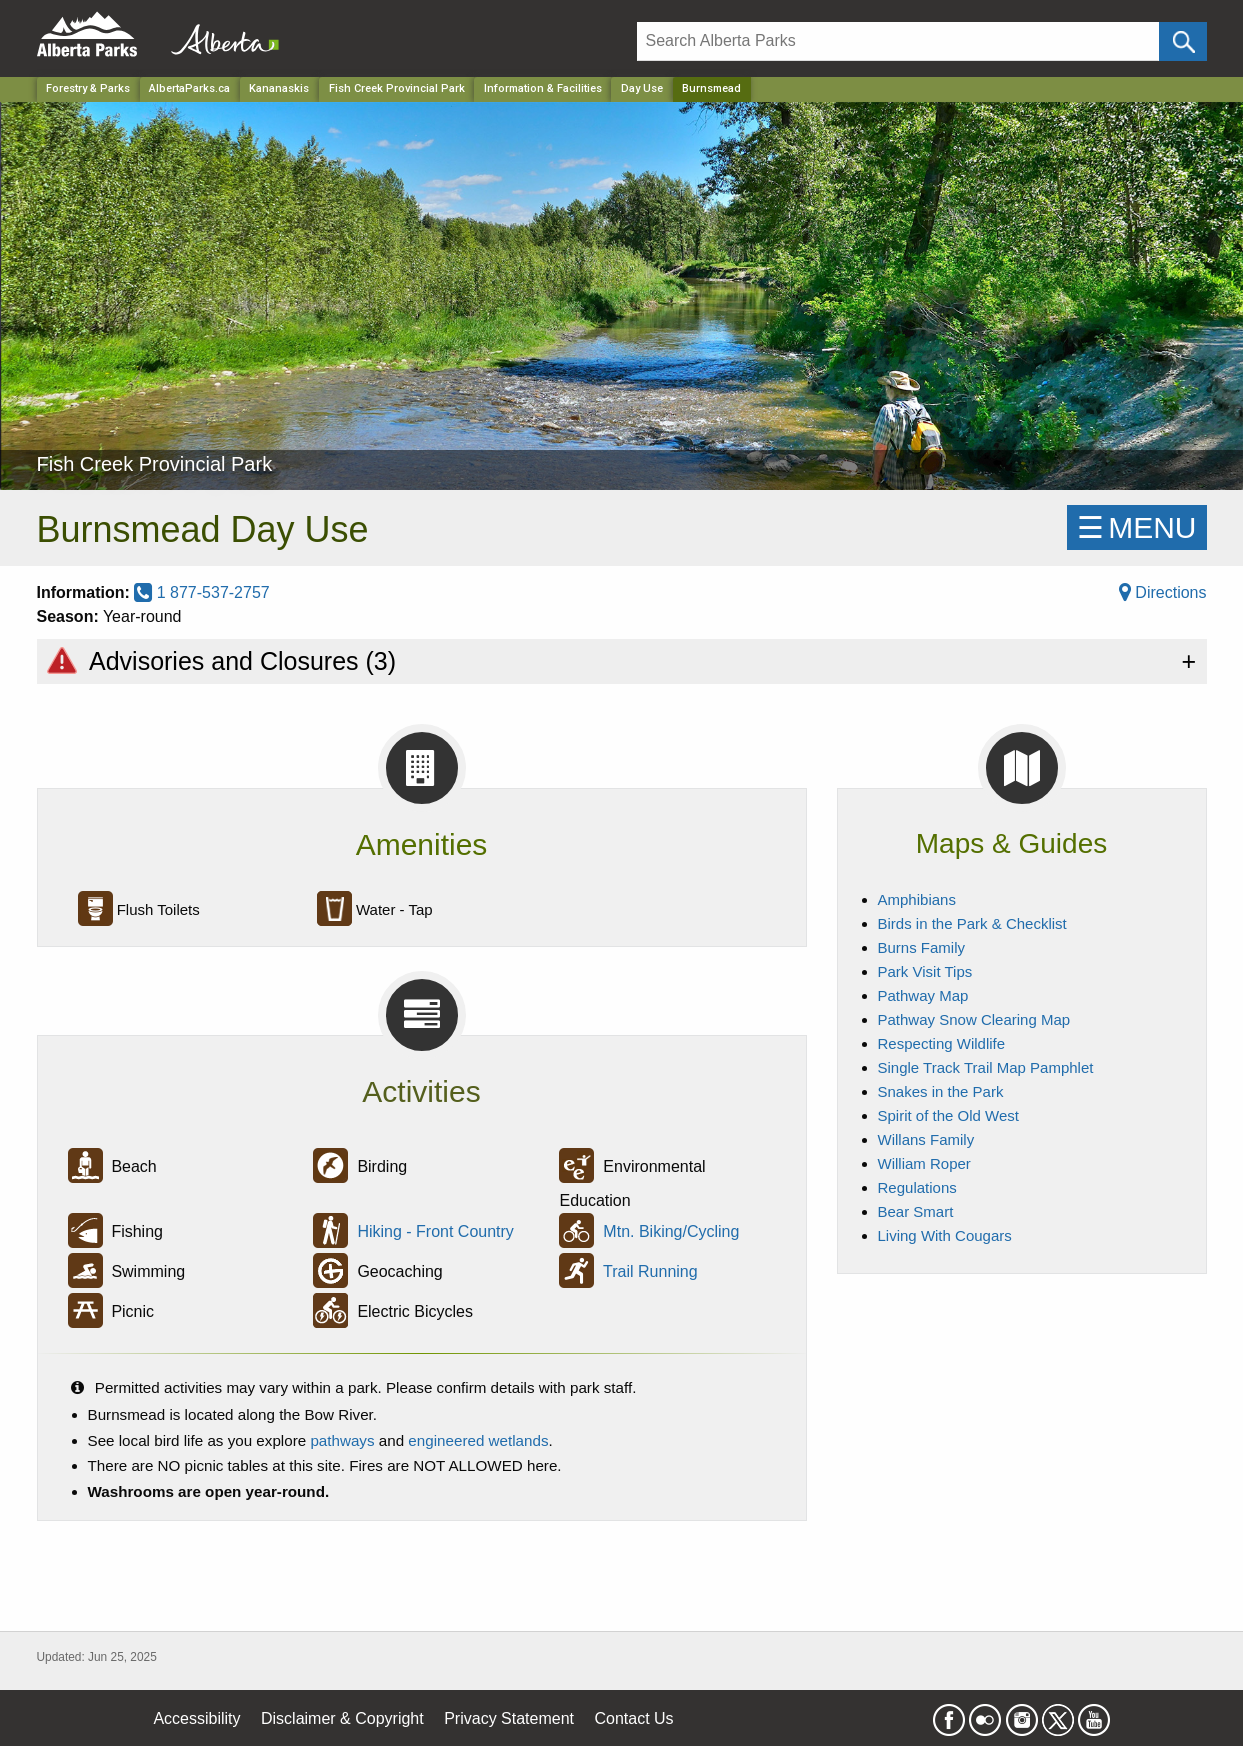 Image resolution: width=1243 pixels, height=1749 pixels. Describe the element at coordinates (941, 1091) in the screenshot. I see `Snakes in the Park` at that location.